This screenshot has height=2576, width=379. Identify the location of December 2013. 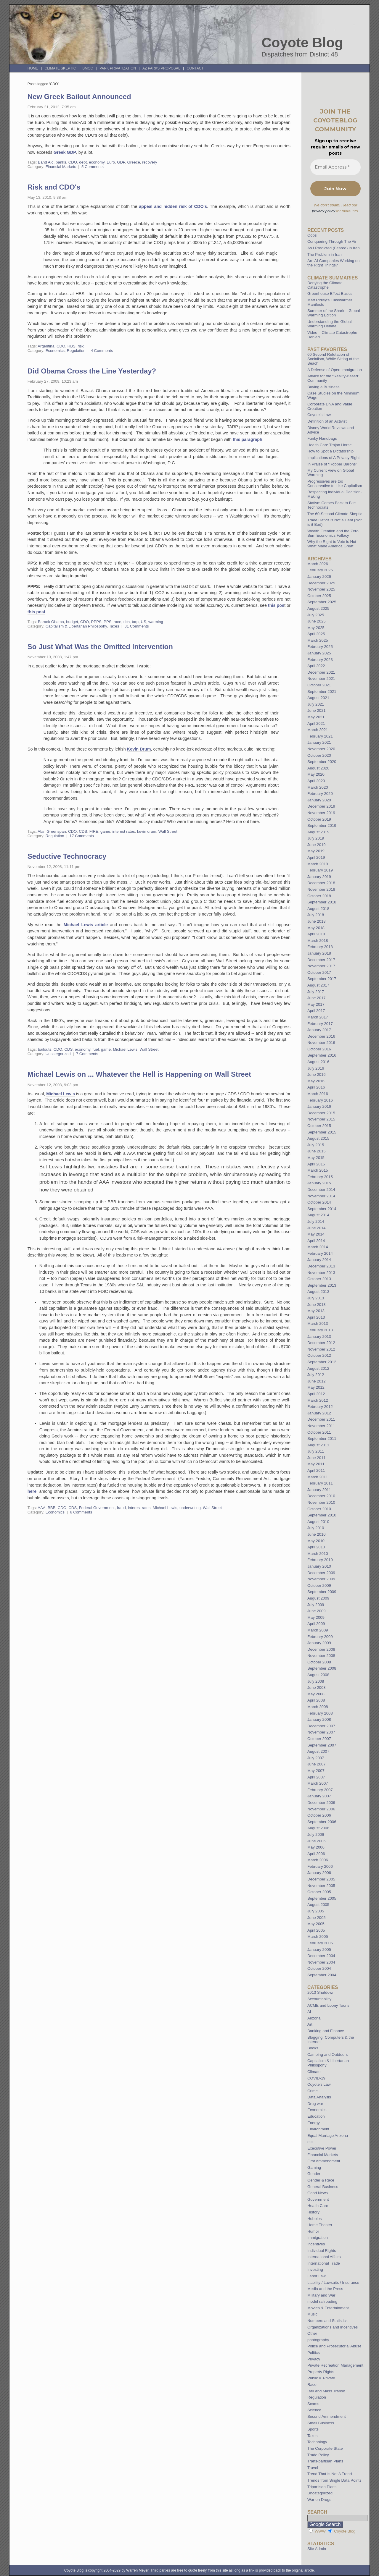
(321, 1266).